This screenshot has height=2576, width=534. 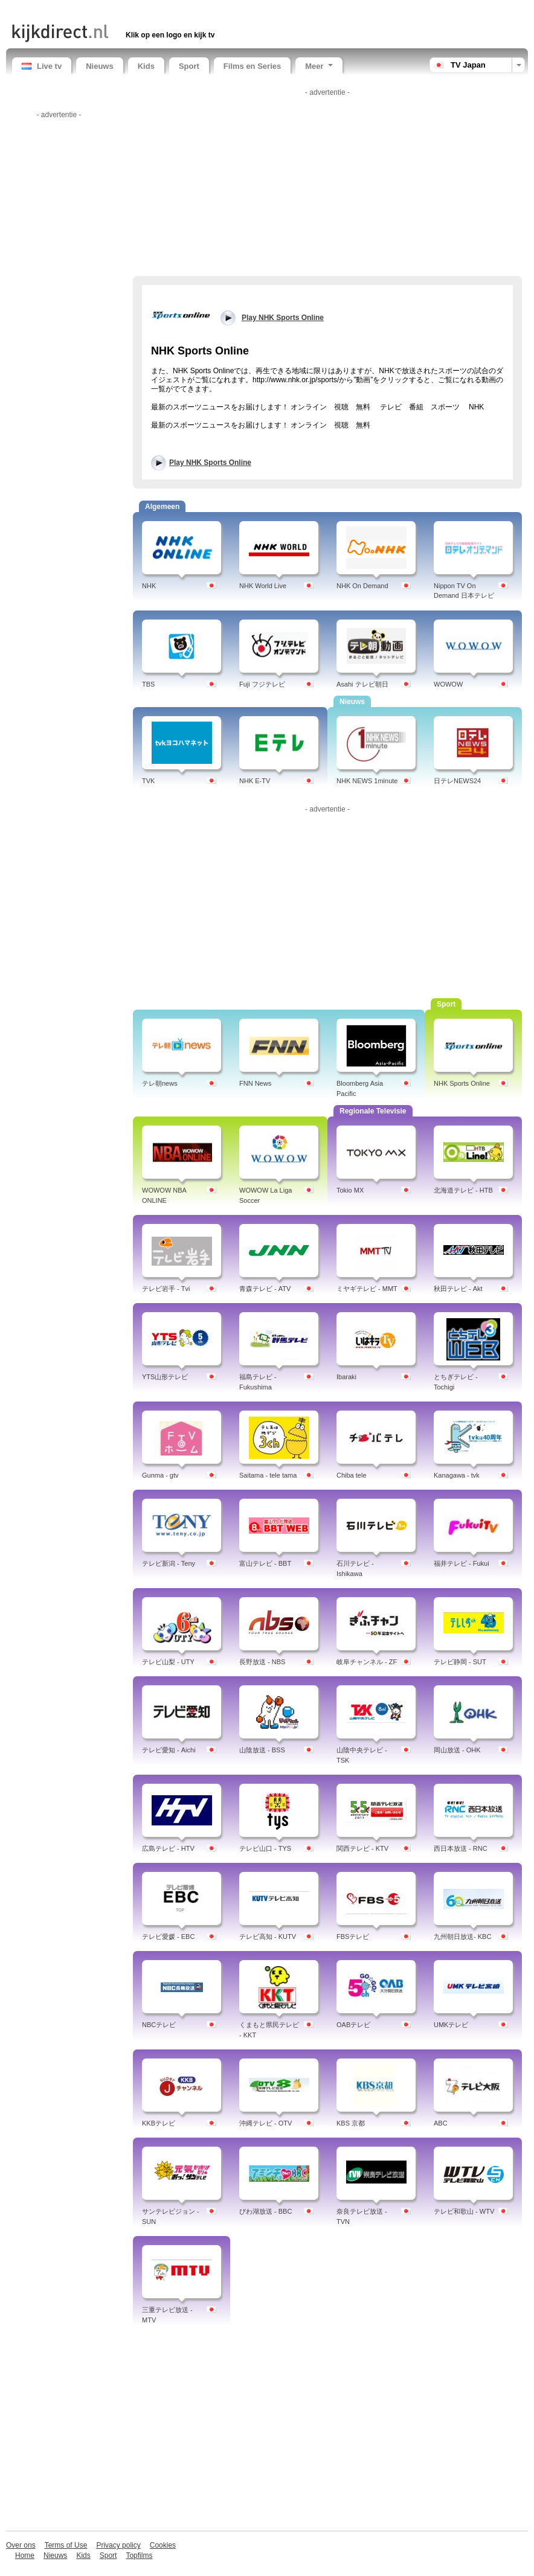 I want to click on びわ湖放送 - BBC, so click(x=265, y=2211).